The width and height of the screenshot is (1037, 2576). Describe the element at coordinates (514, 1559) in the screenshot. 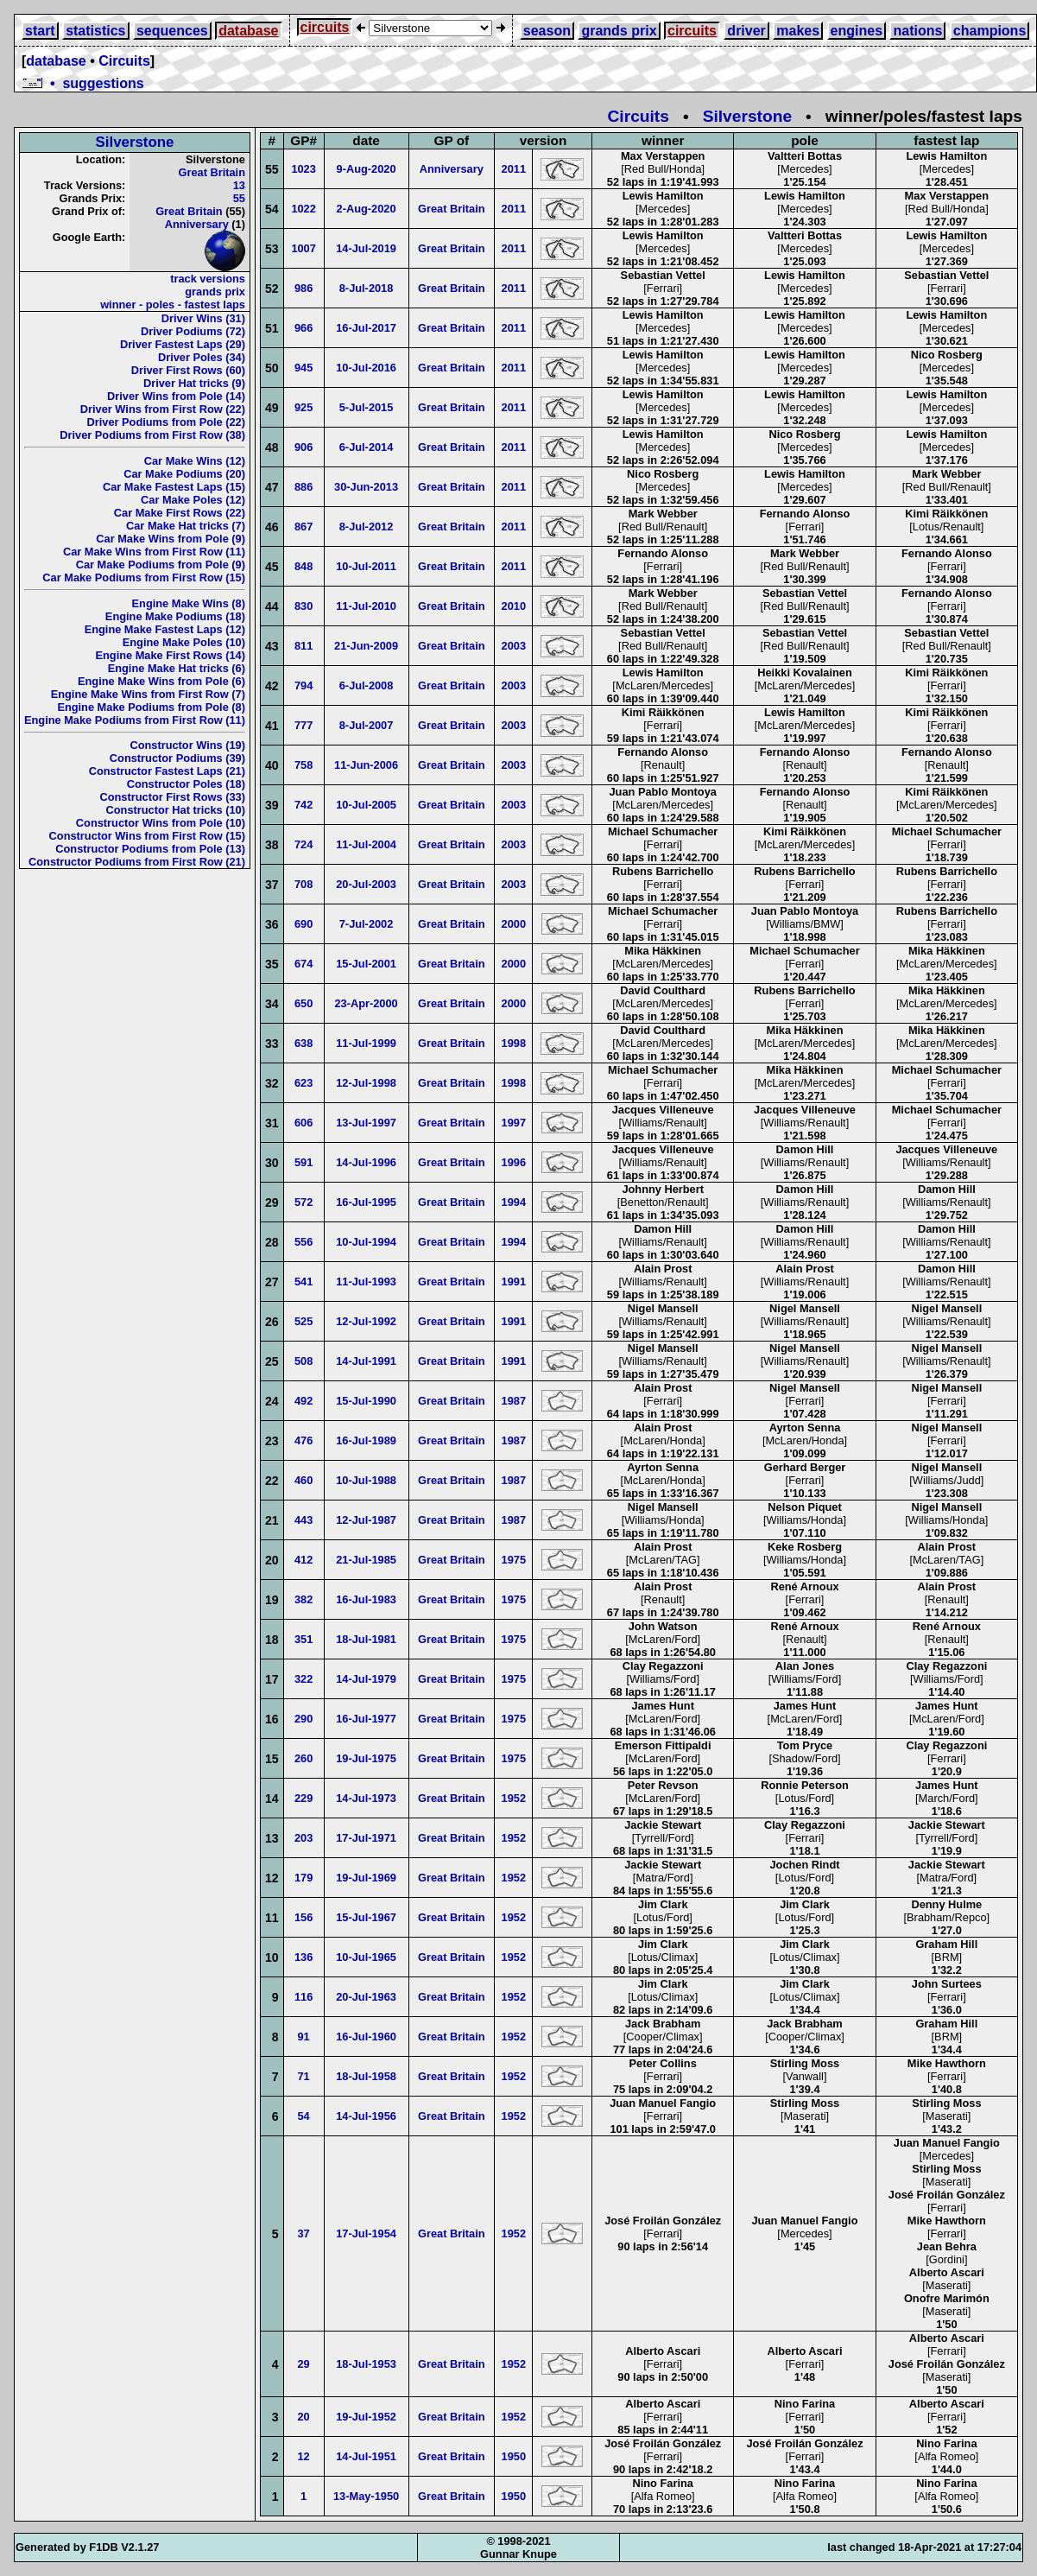

I see `1975` at that location.